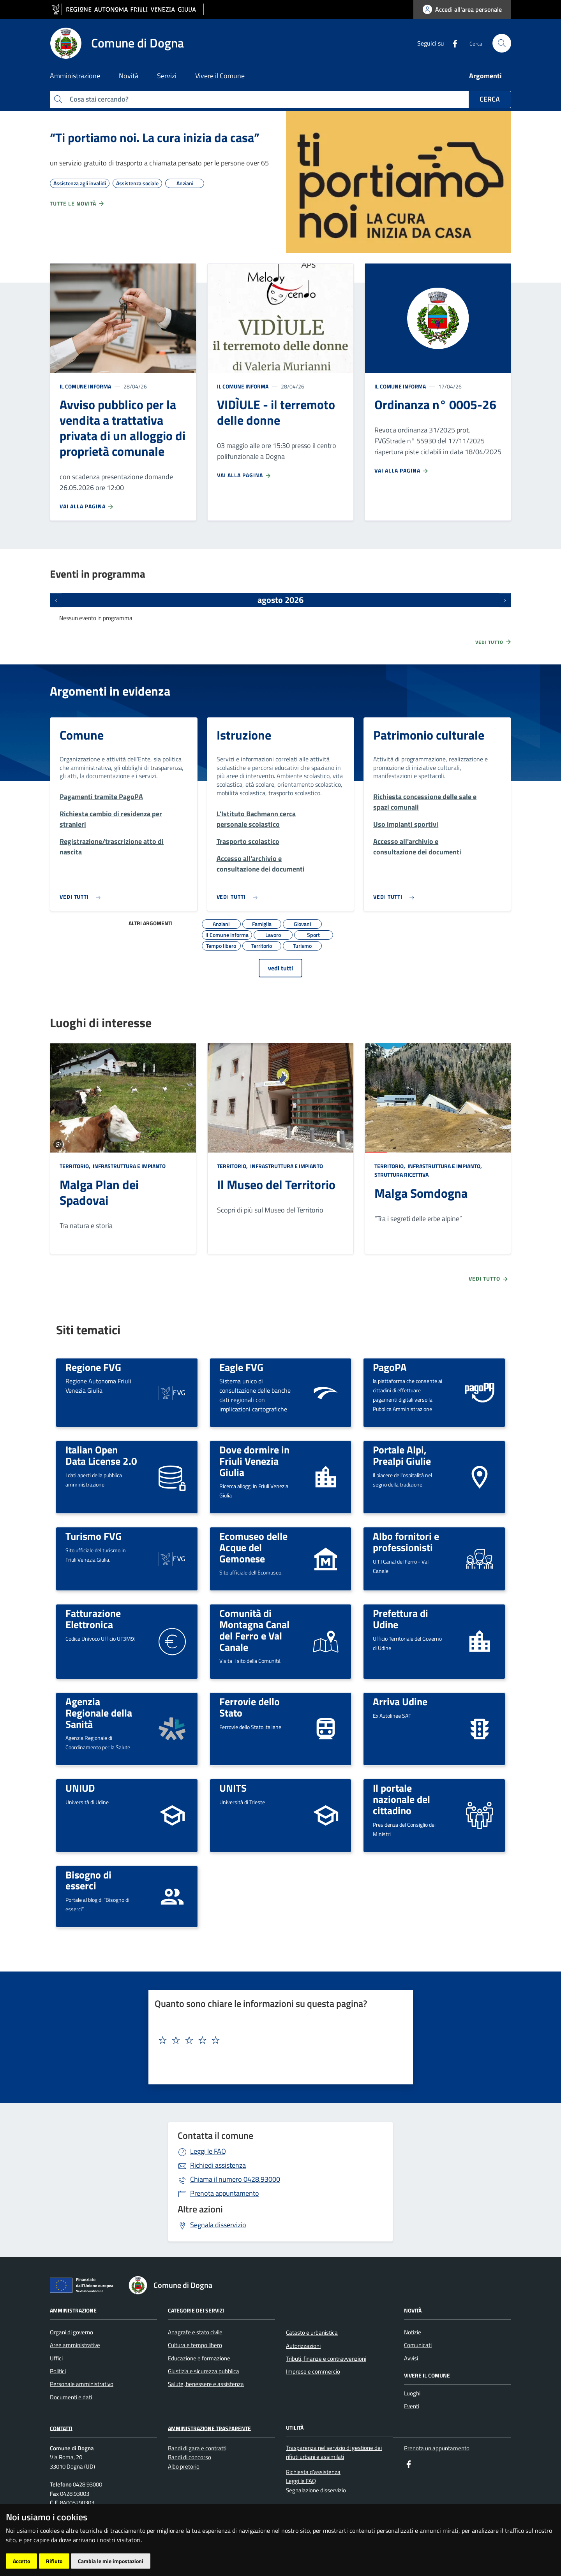 The width and height of the screenshot is (561, 2576). Describe the element at coordinates (436, 2448) in the screenshot. I see `Prenota un appuntamento` at that location.